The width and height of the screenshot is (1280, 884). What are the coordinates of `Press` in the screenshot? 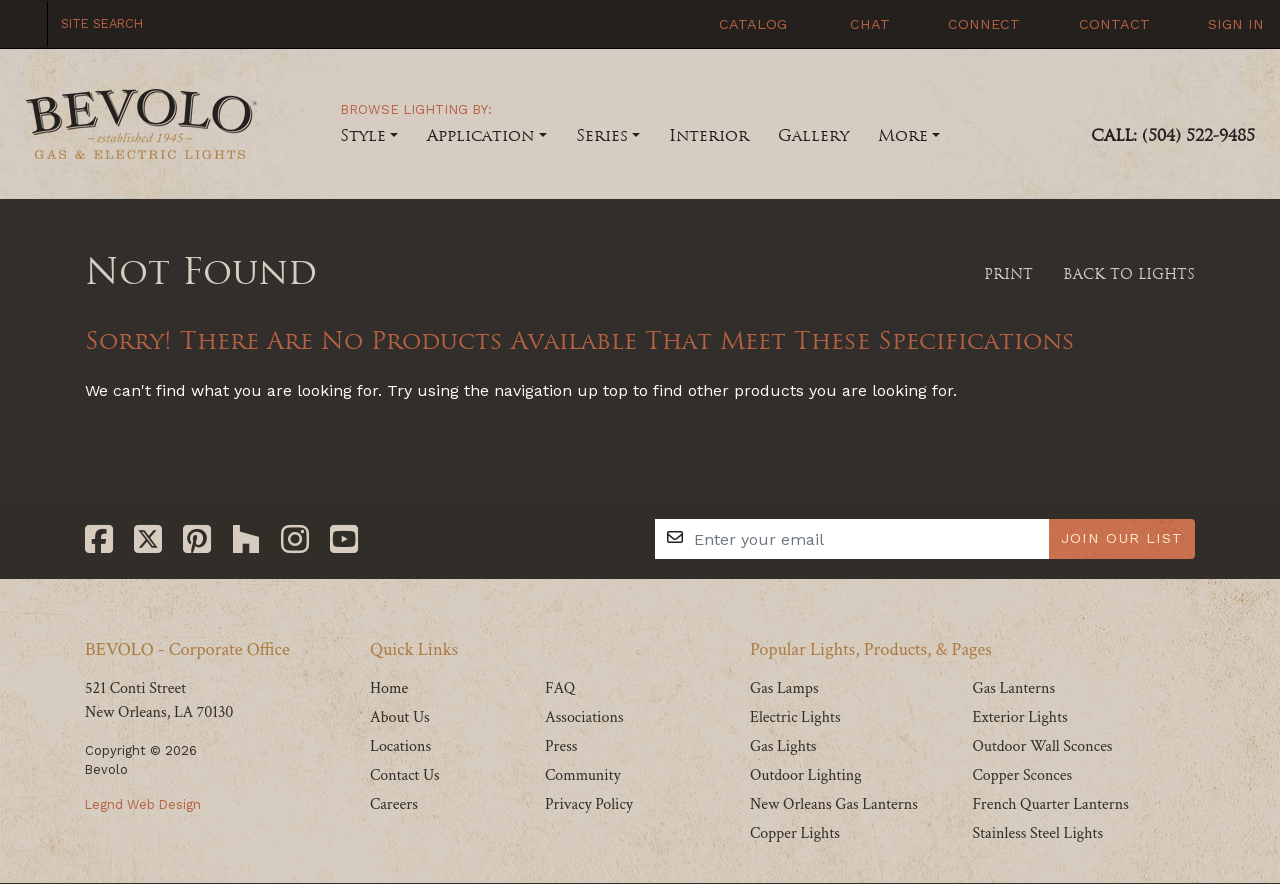 It's located at (561, 746).